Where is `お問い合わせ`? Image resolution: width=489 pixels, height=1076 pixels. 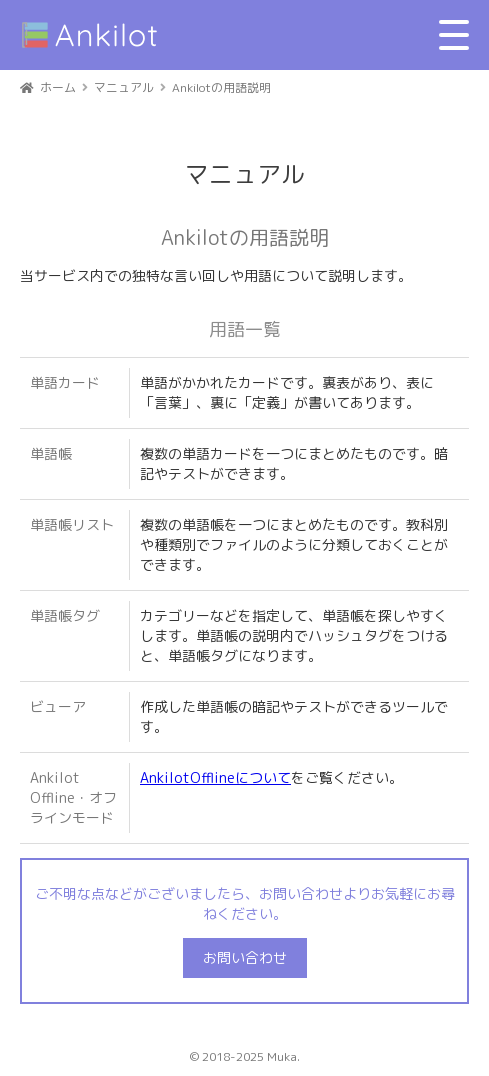 お問い合わせ is located at coordinates (245, 957).